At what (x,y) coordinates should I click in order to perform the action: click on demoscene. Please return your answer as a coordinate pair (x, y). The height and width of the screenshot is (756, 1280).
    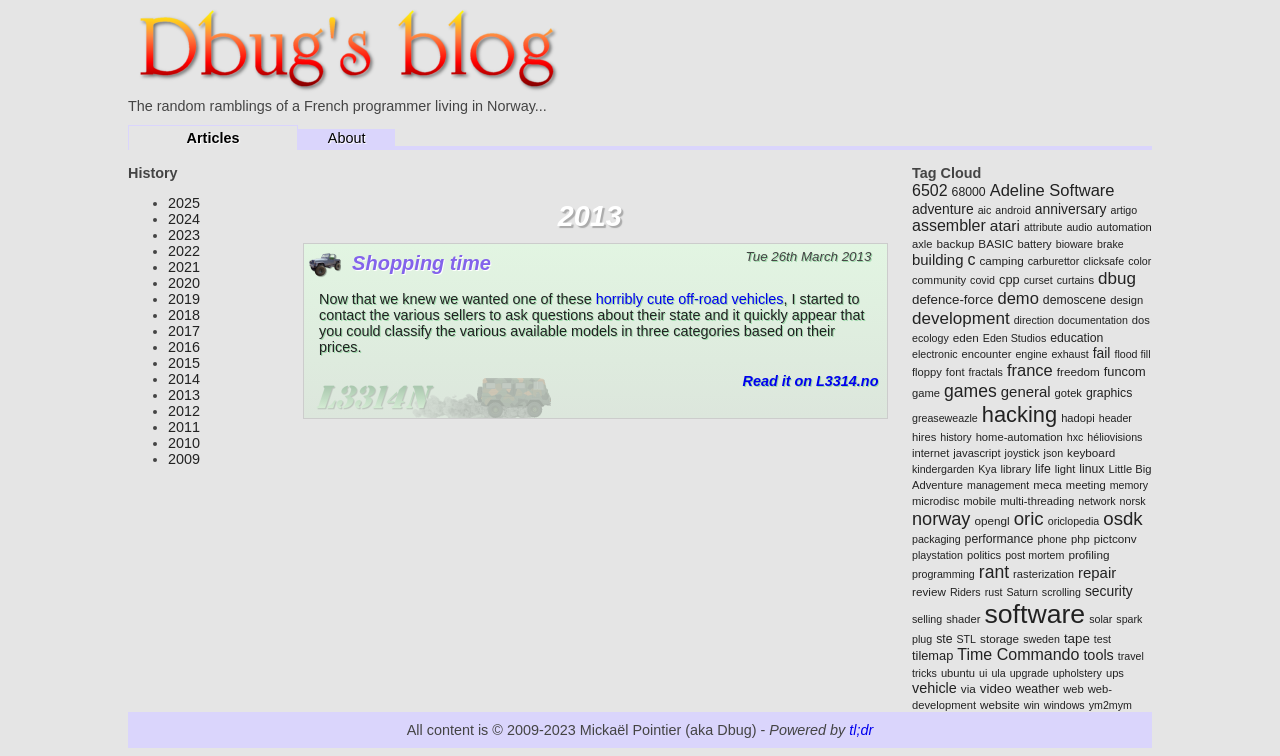
    Looking at the image, I should click on (1074, 300).